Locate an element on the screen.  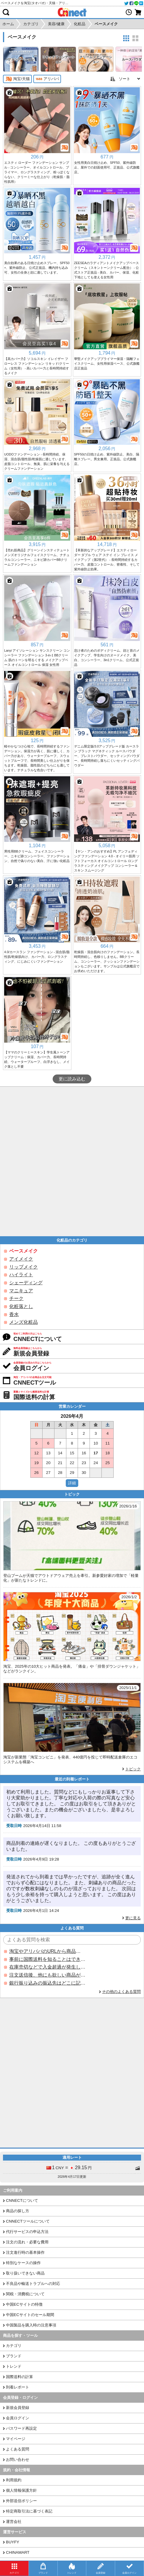
シェーディング is located at coordinates (26, 1282).